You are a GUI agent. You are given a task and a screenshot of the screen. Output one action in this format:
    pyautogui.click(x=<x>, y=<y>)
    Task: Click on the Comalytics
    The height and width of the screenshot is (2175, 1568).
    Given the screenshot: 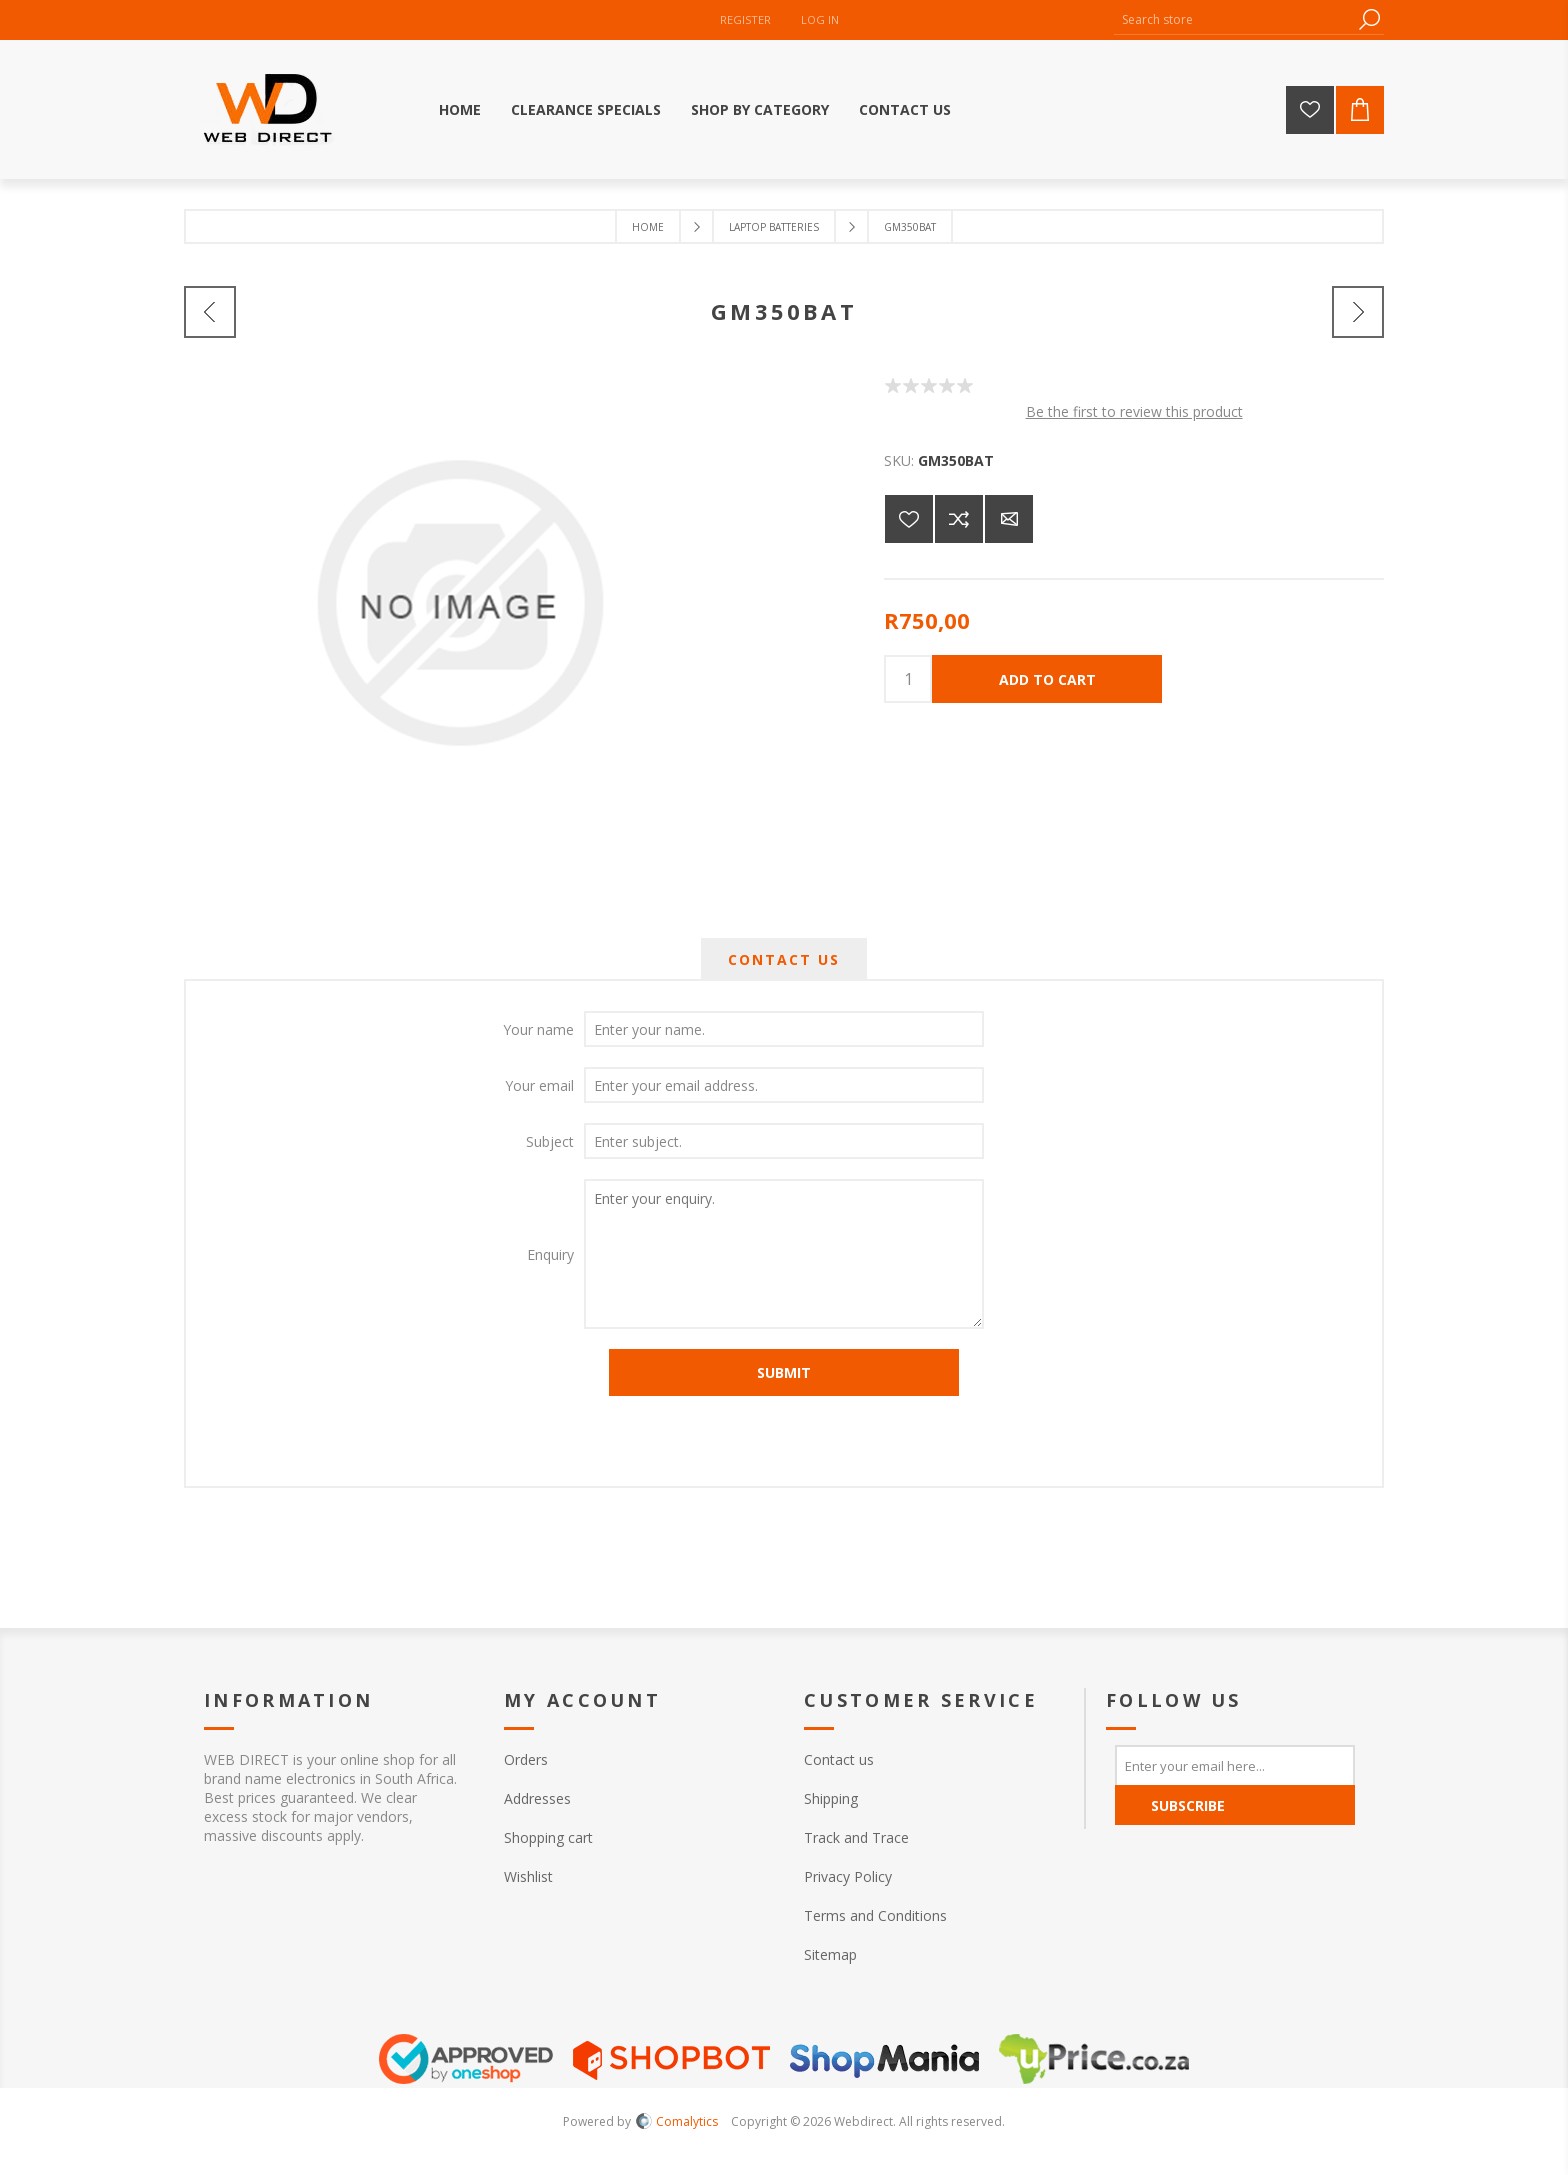 What is the action you would take?
    pyautogui.click(x=677, y=2121)
    